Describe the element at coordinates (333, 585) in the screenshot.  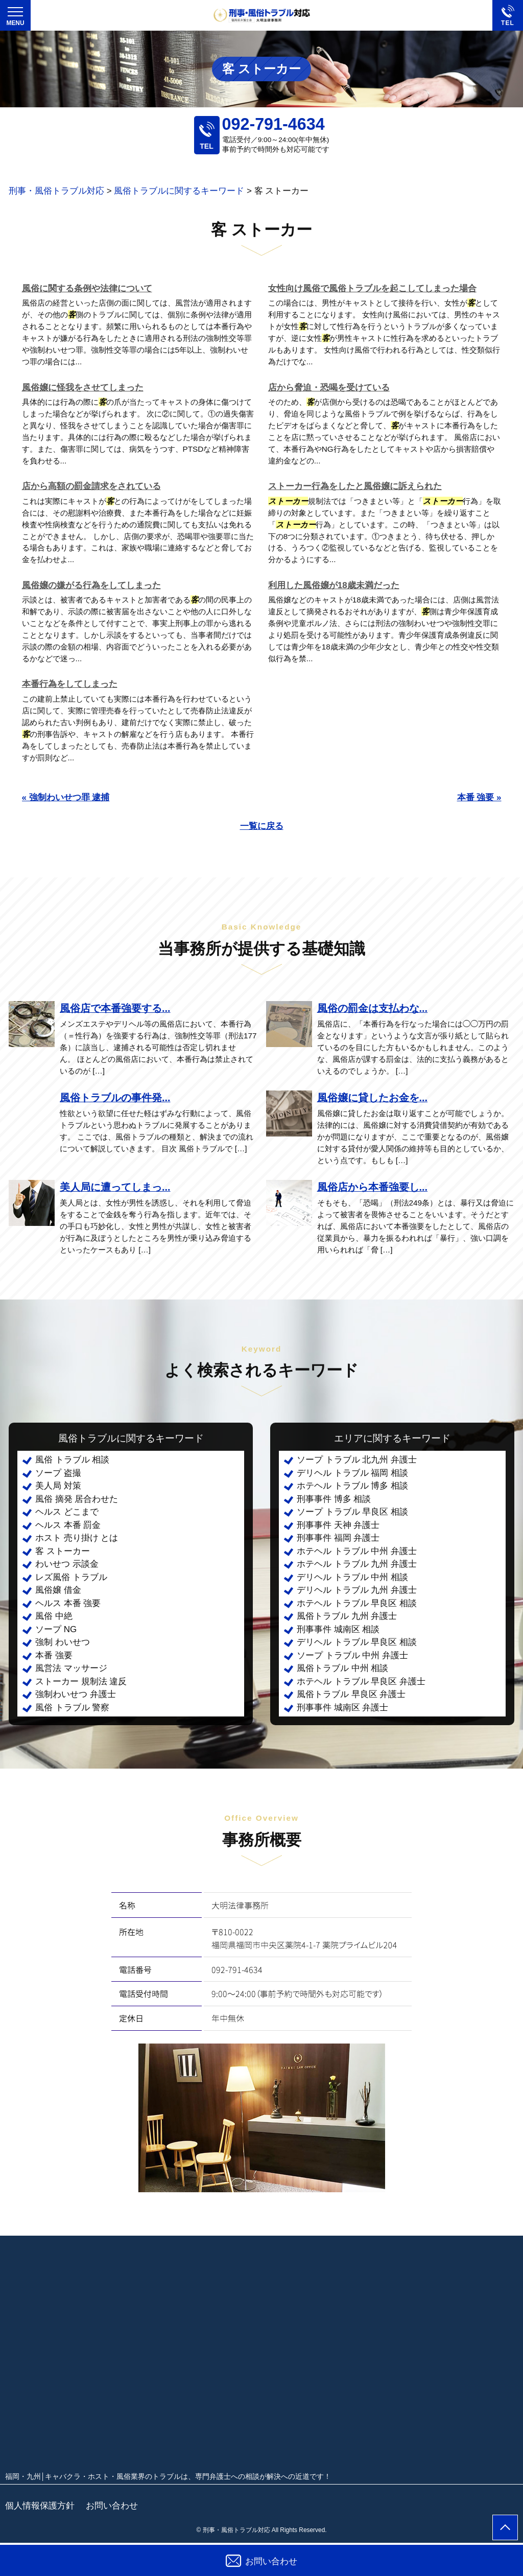
I see `利用した風俗嬢が18歳未満だった` at that location.